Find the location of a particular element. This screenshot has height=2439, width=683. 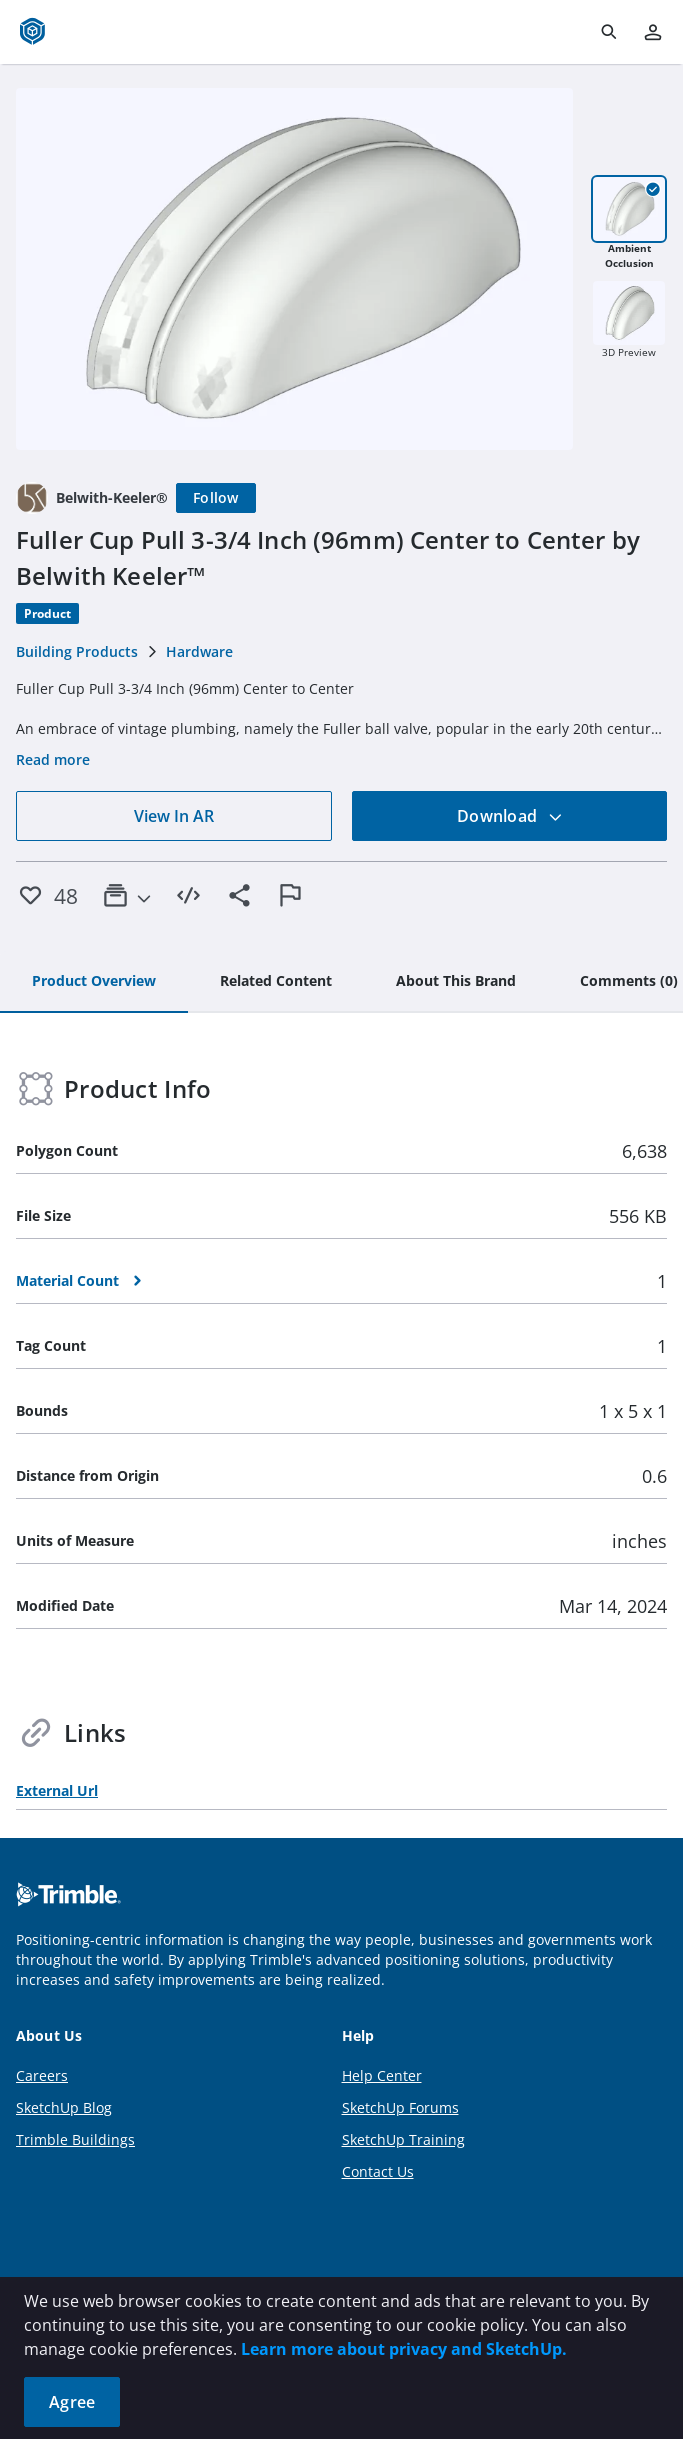

Learn more about privacy and SketchUp. is located at coordinates (404, 2349).